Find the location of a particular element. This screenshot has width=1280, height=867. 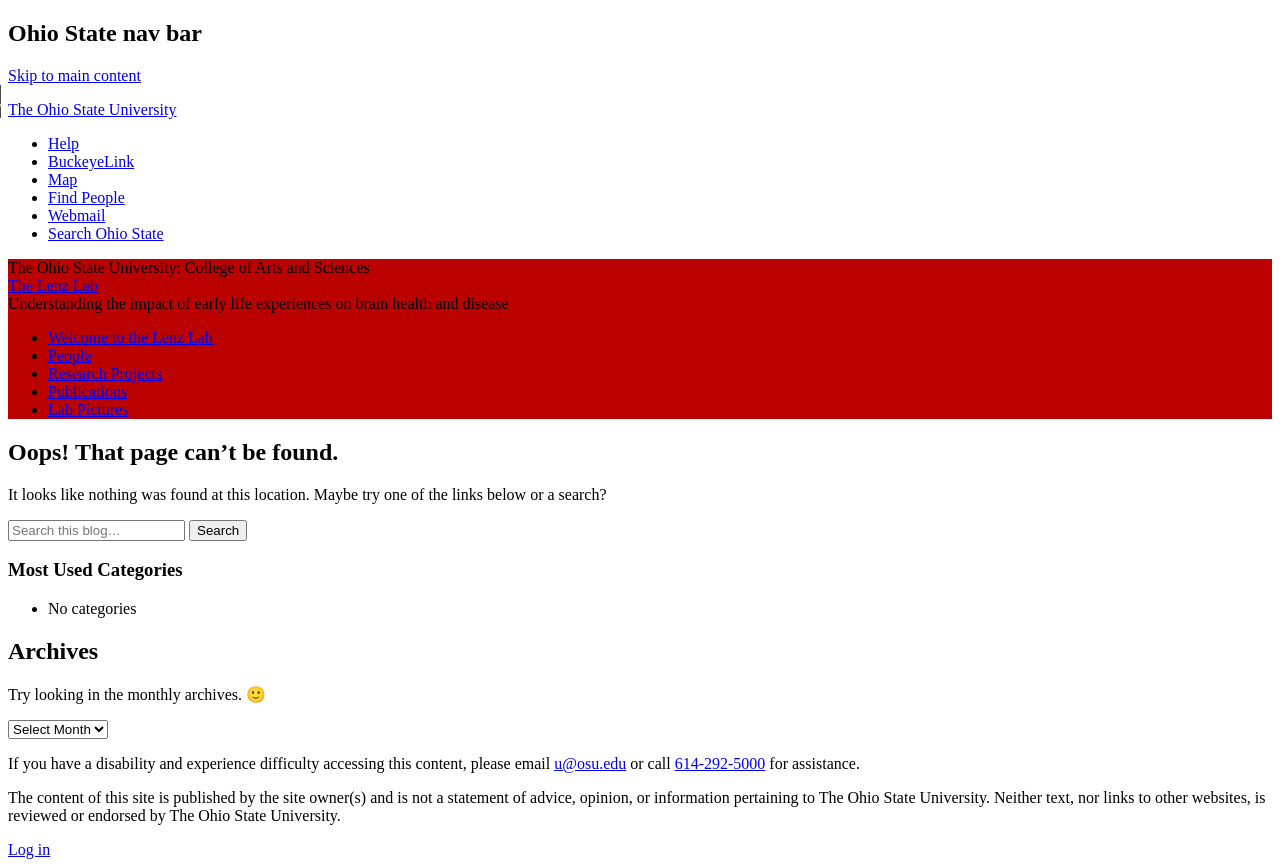

The Ohio State University is located at coordinates (92, 109).